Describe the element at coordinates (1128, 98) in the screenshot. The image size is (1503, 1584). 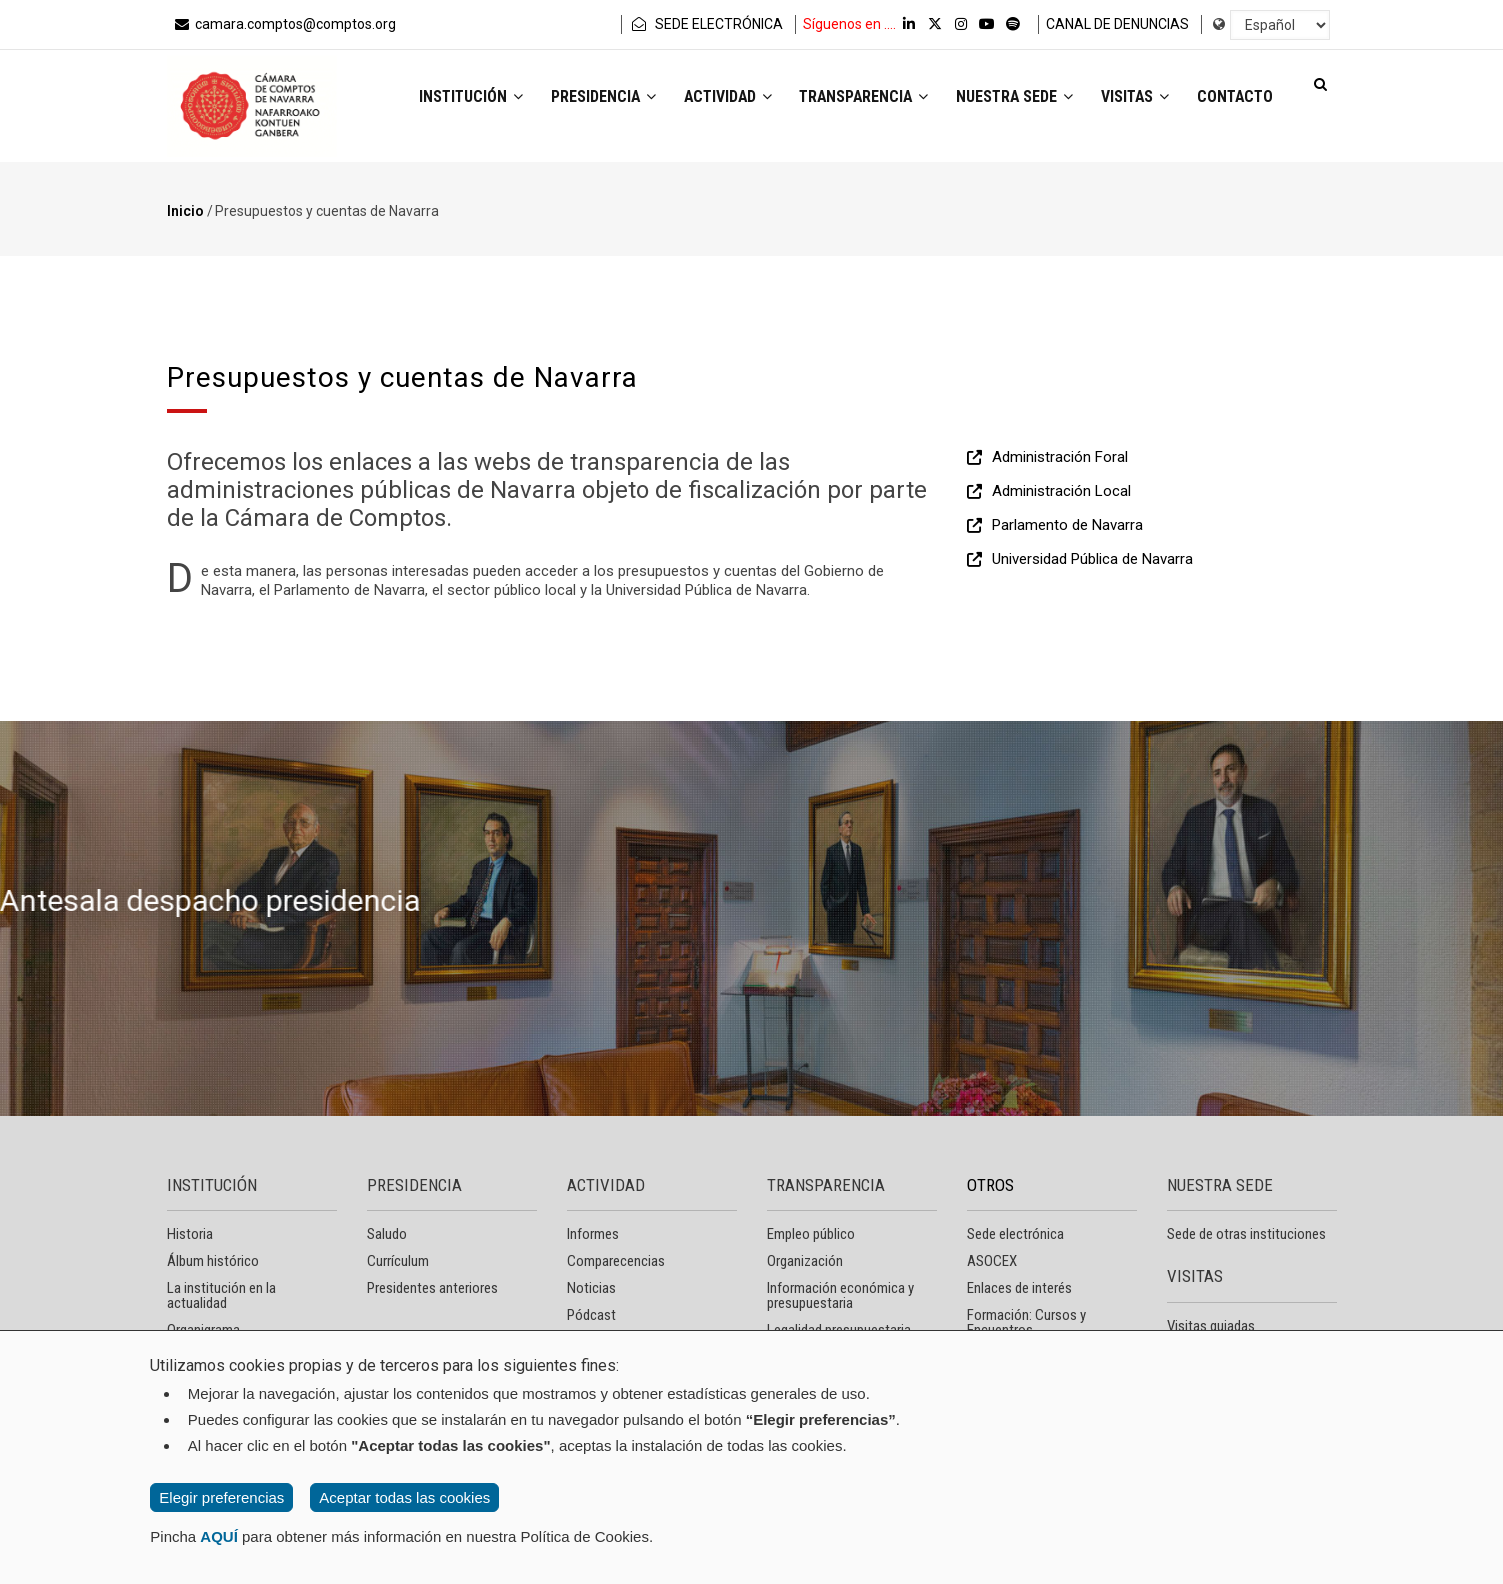
I see `Visitas` at that location.